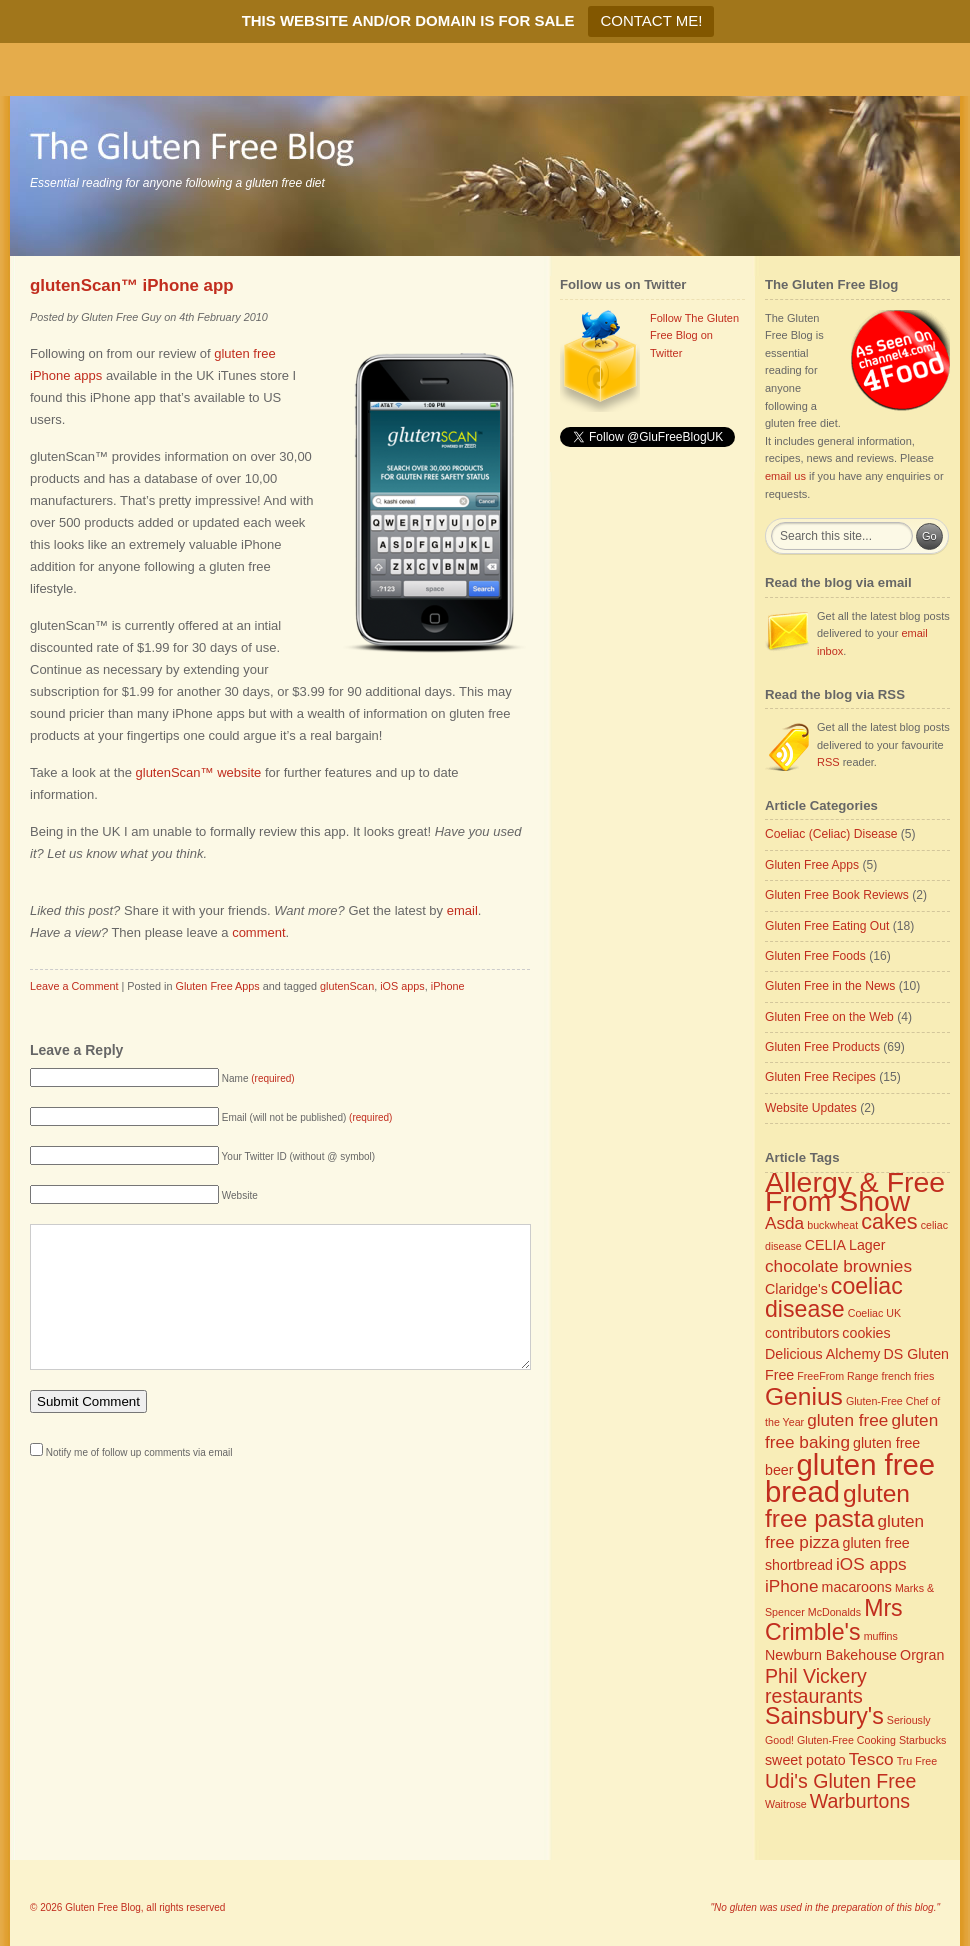  Describe the element at coordinates (881, 1636) in the screenshot. I see `muffins [muffins (2 items)]` at that location.